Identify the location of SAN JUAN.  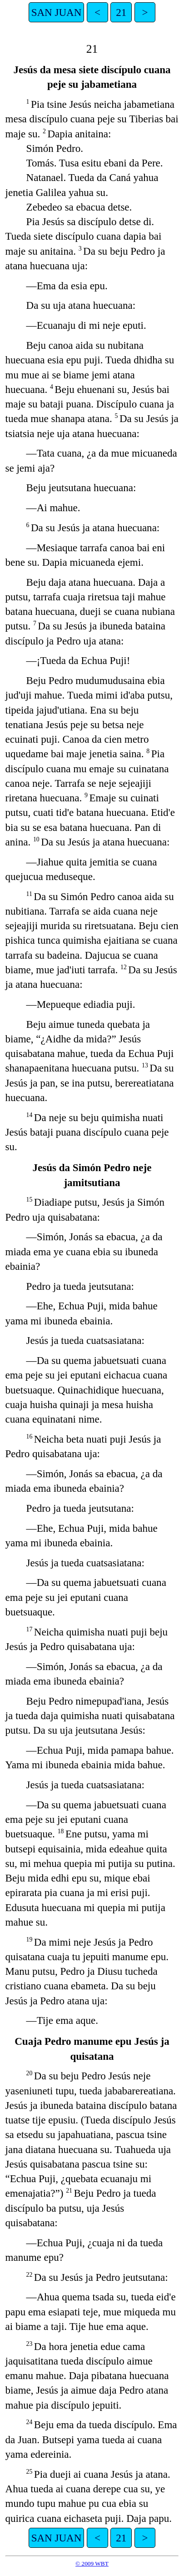
(56, 12).